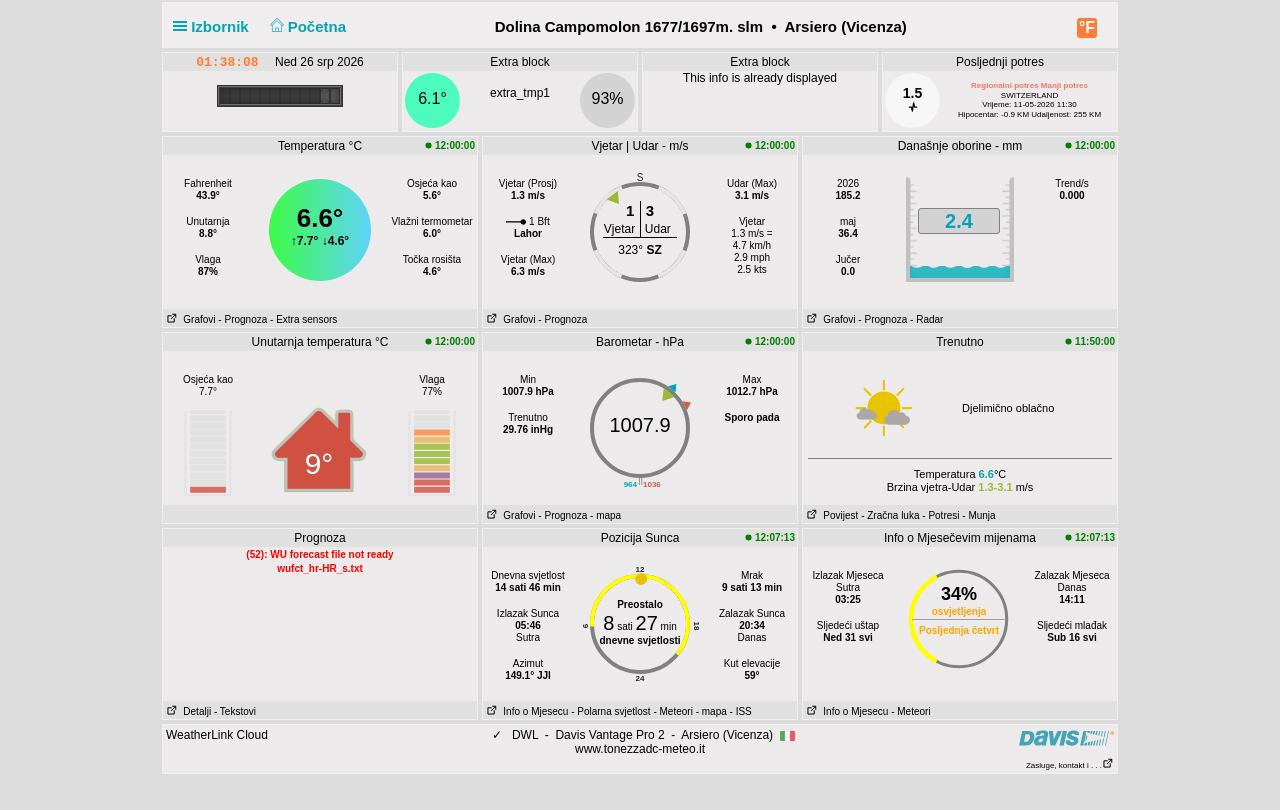 Image resolution: width=1280 pixels, height=810 pixels. Describe the element at coordinates (235, 711) in the screenshot. I see `- Tekstovi` at that location.